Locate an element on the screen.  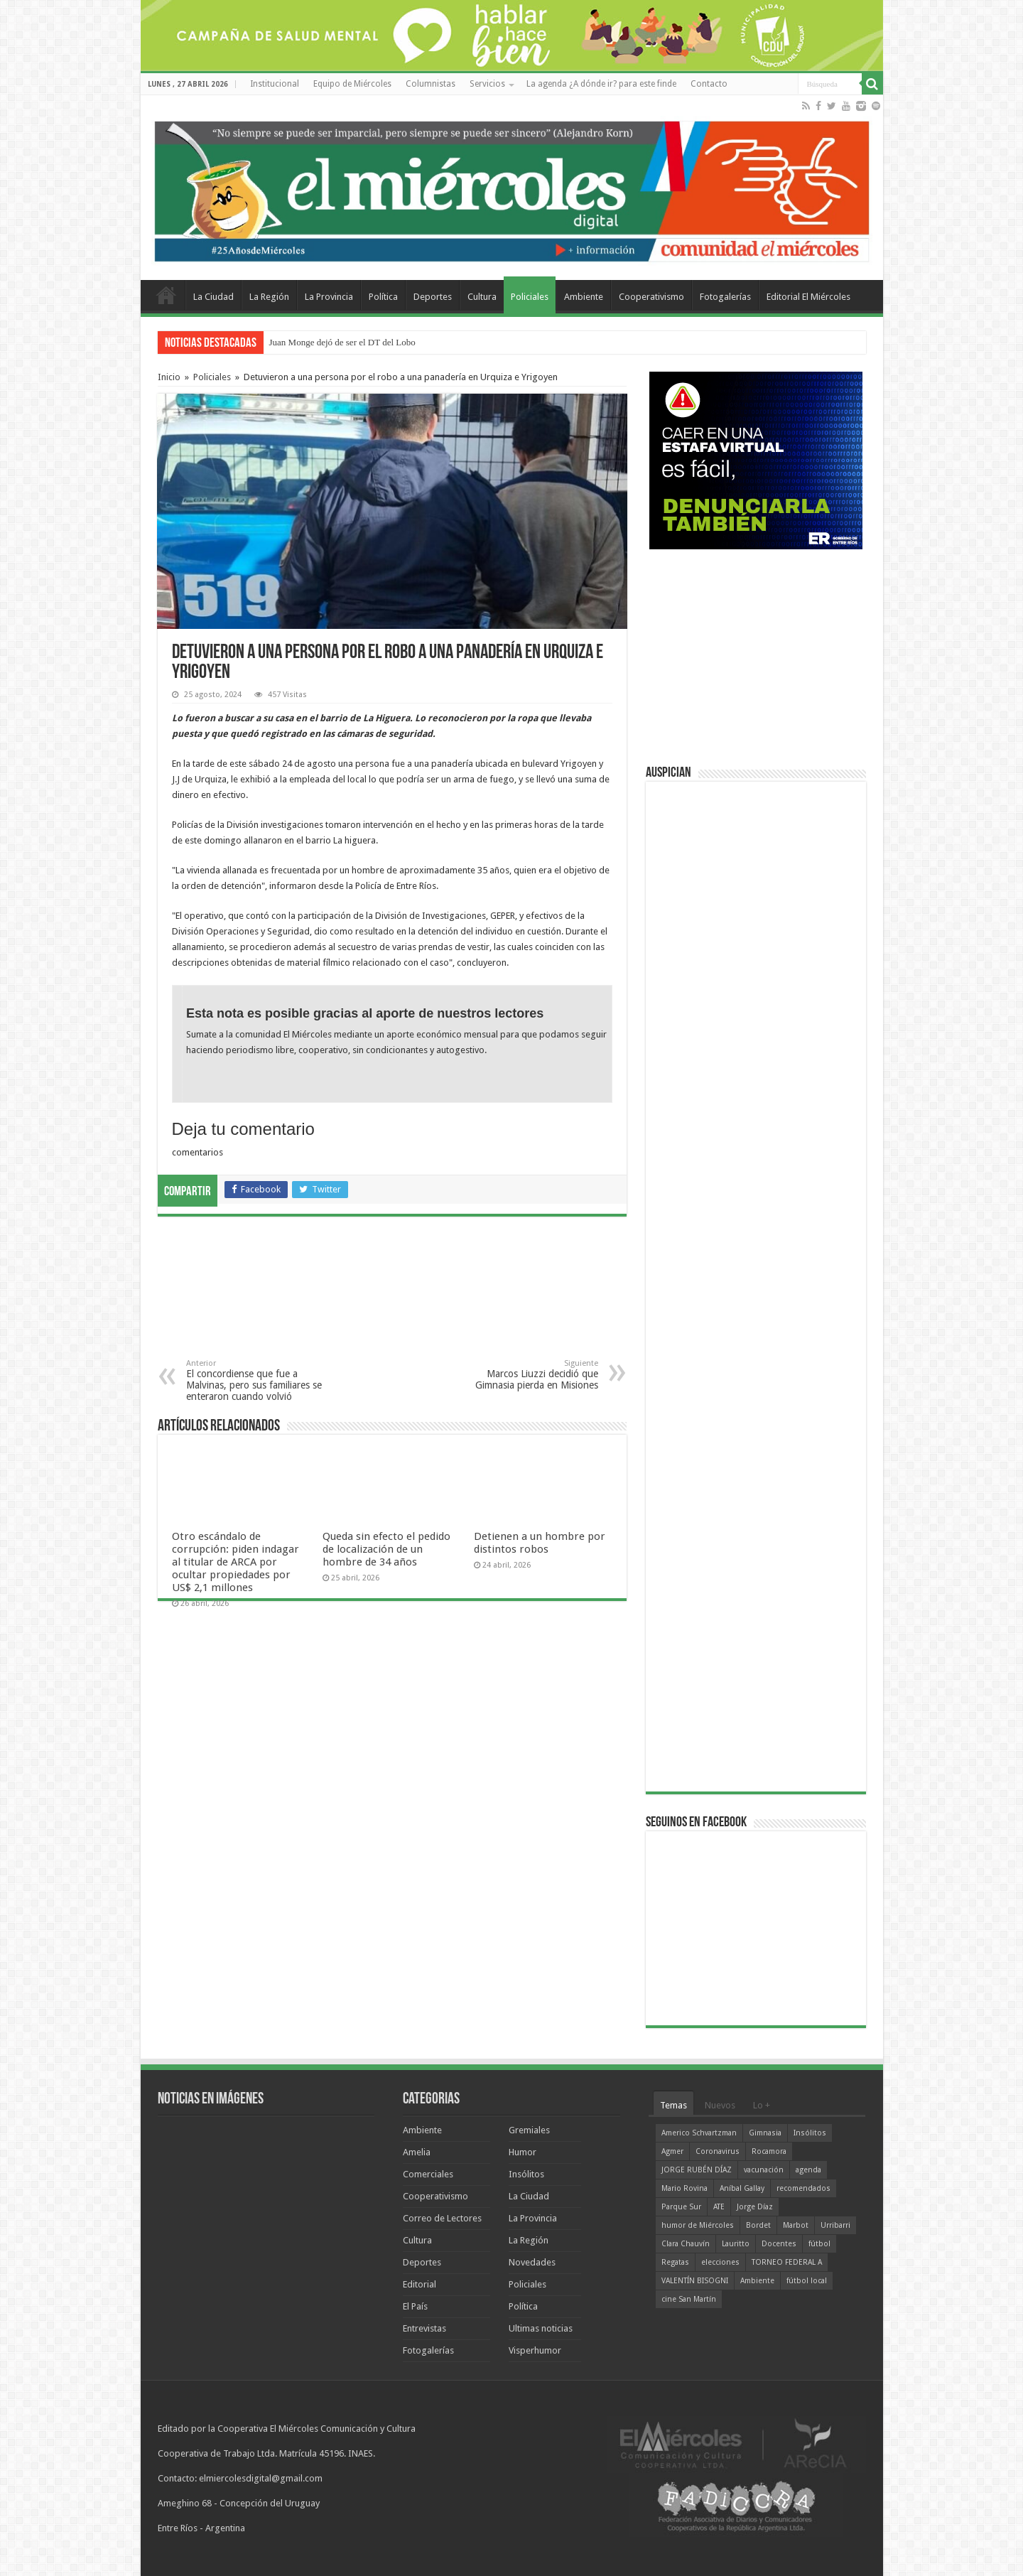
Equipo de Miércoles is located at coordinates (352, 84).